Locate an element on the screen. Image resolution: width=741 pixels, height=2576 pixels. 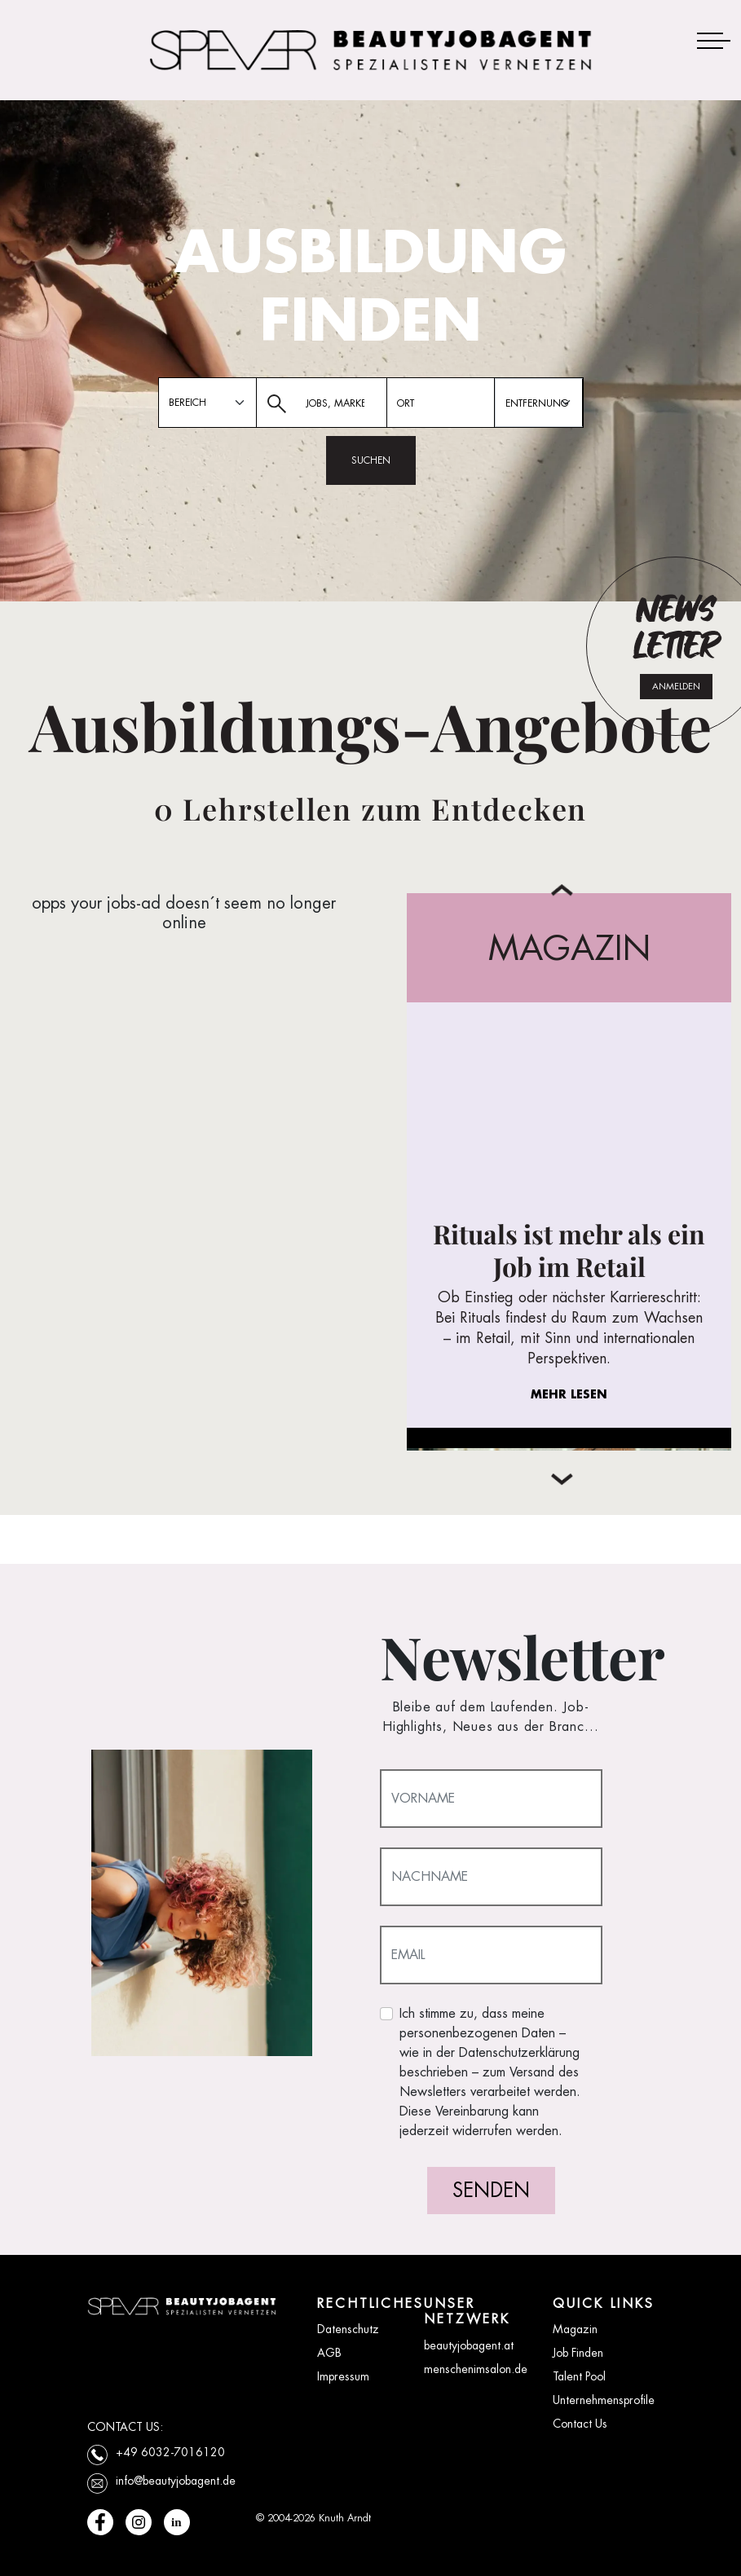
info@beautyjobagent.de is located at coordinates (176, 2480).